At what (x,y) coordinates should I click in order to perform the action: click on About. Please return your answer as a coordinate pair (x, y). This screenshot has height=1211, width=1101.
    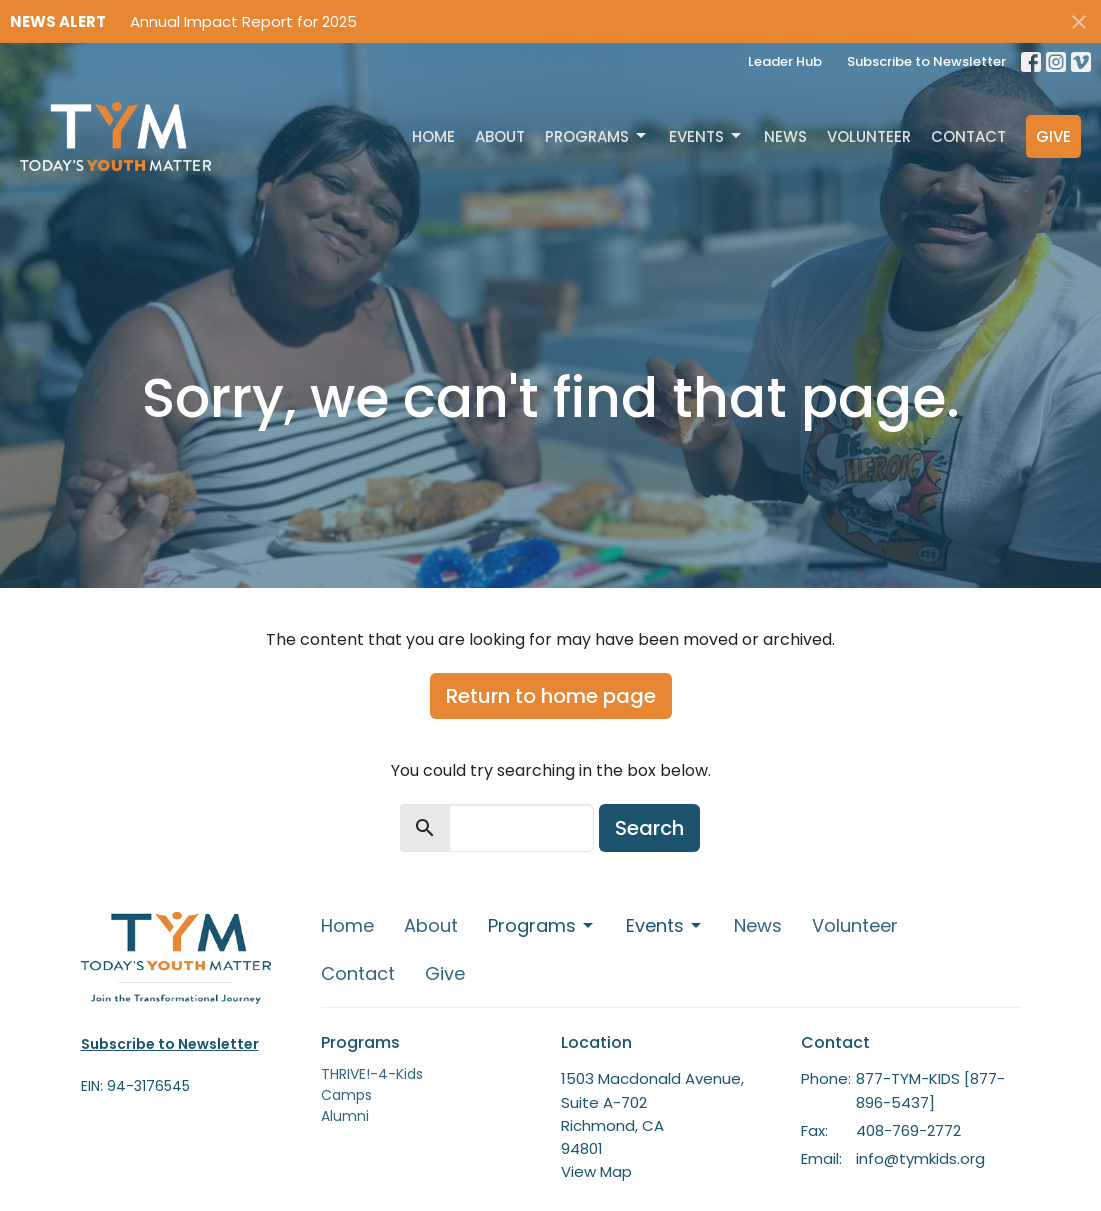
    Looking at the image, I should click on (500, 136).